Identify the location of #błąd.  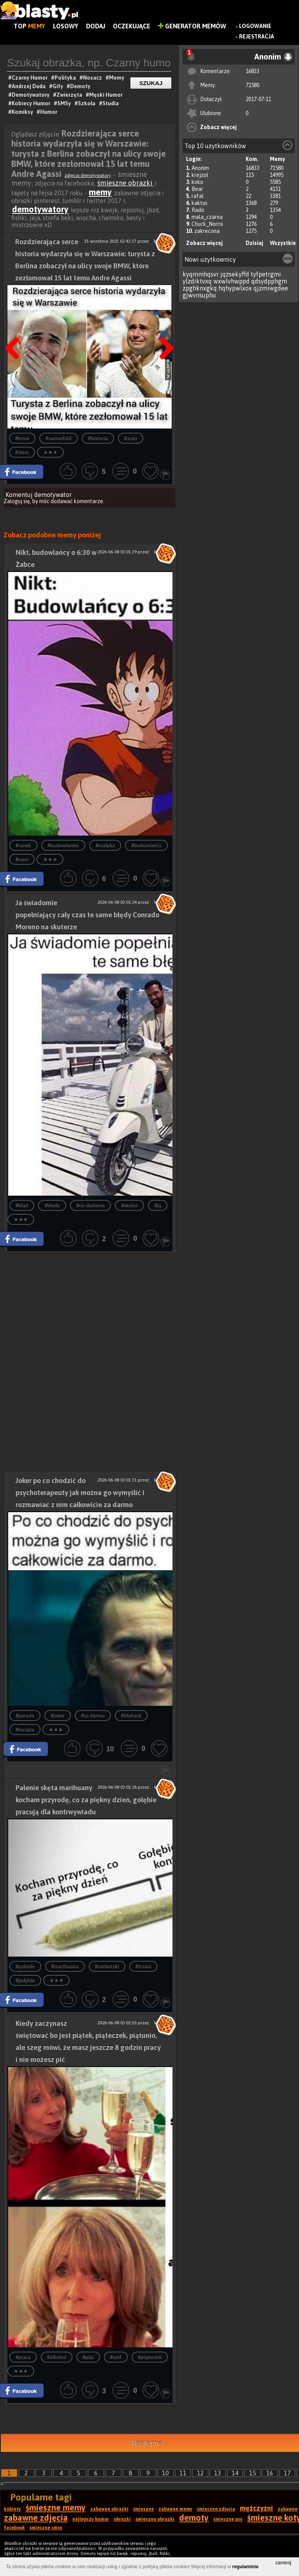
(22, 1205).